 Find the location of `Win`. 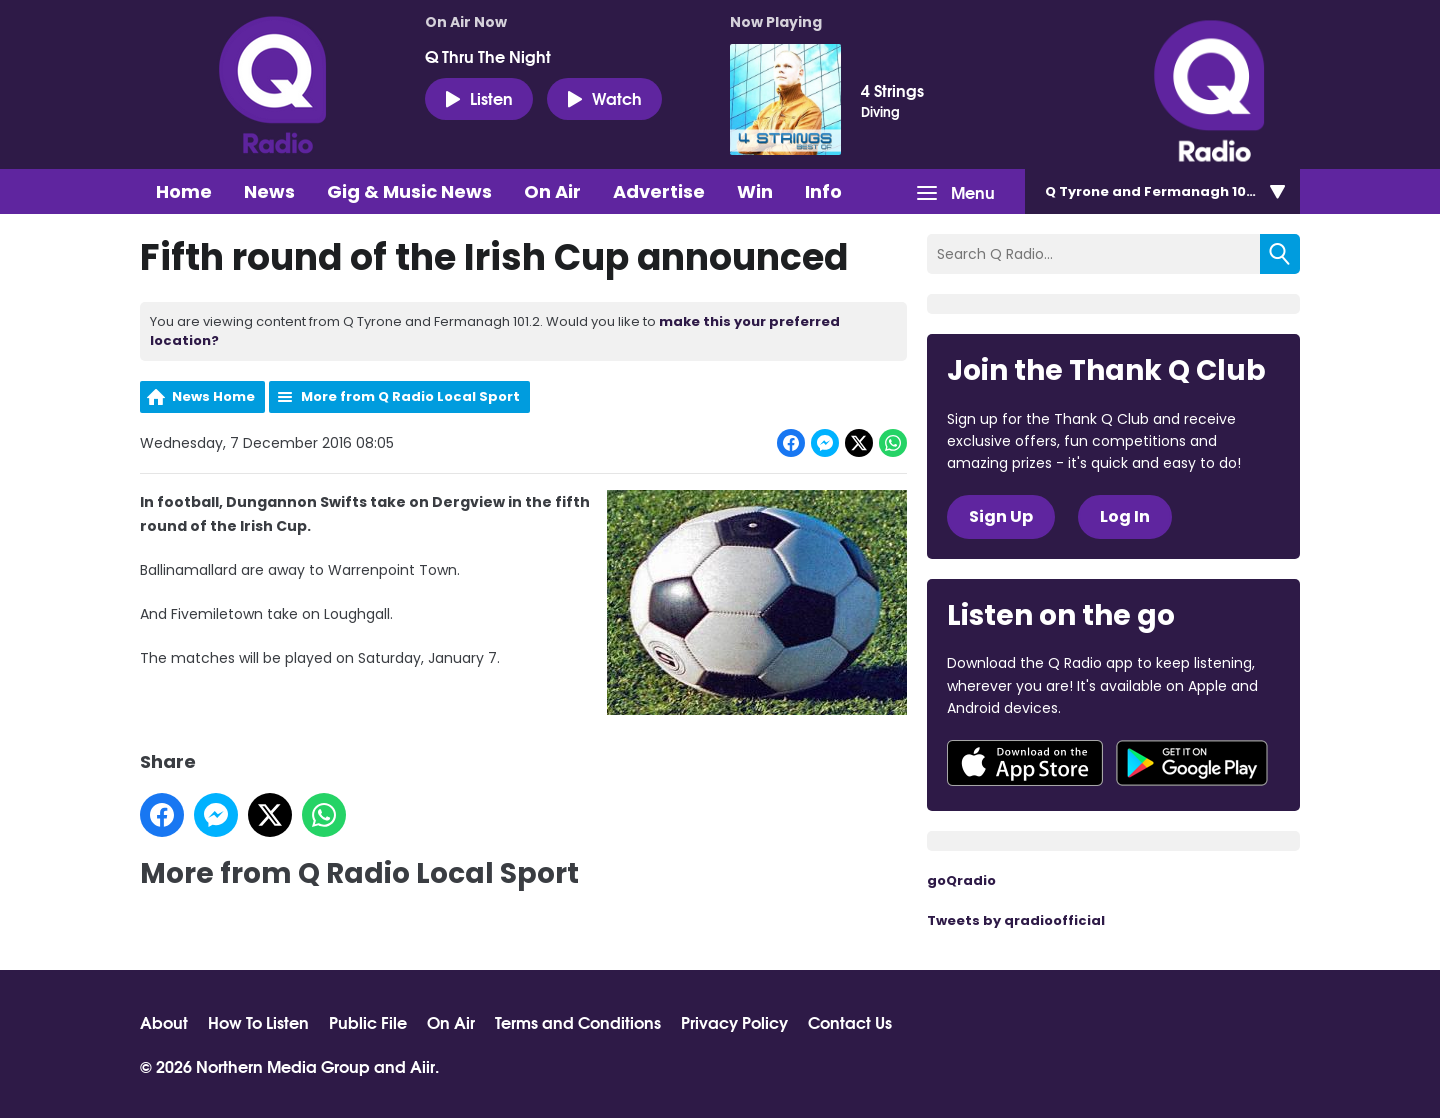

Win is located at coordinates (755, 191).